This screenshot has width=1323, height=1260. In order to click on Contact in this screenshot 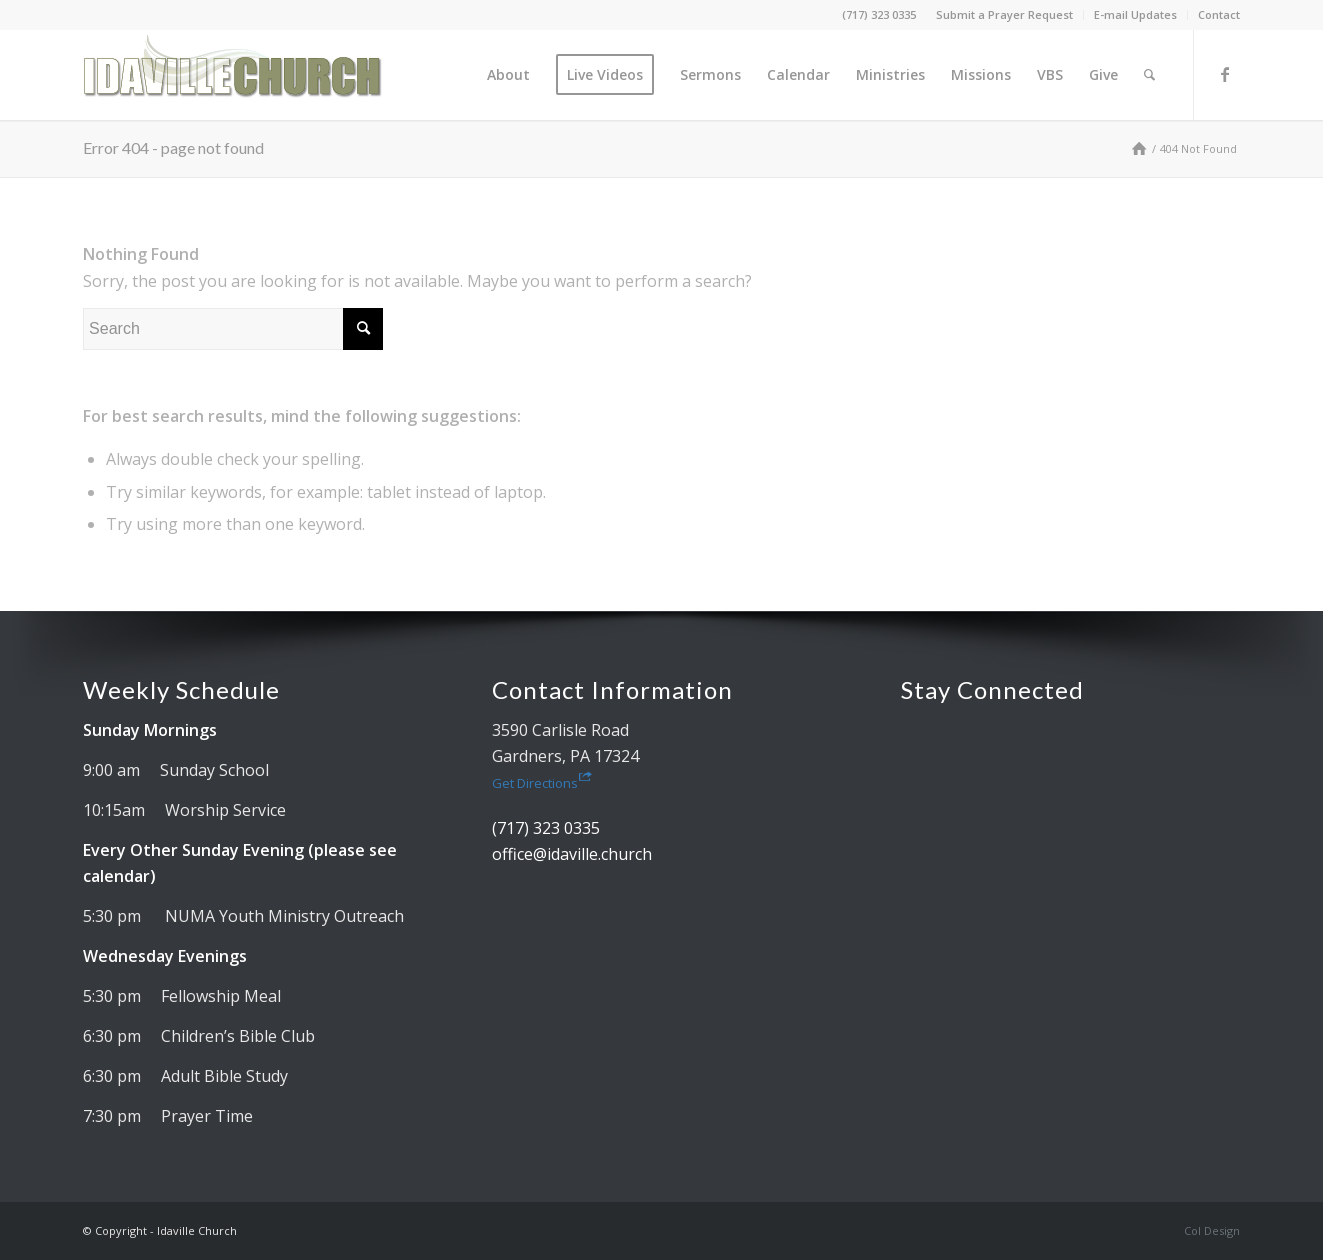, I will do `click(1219, 14)`.